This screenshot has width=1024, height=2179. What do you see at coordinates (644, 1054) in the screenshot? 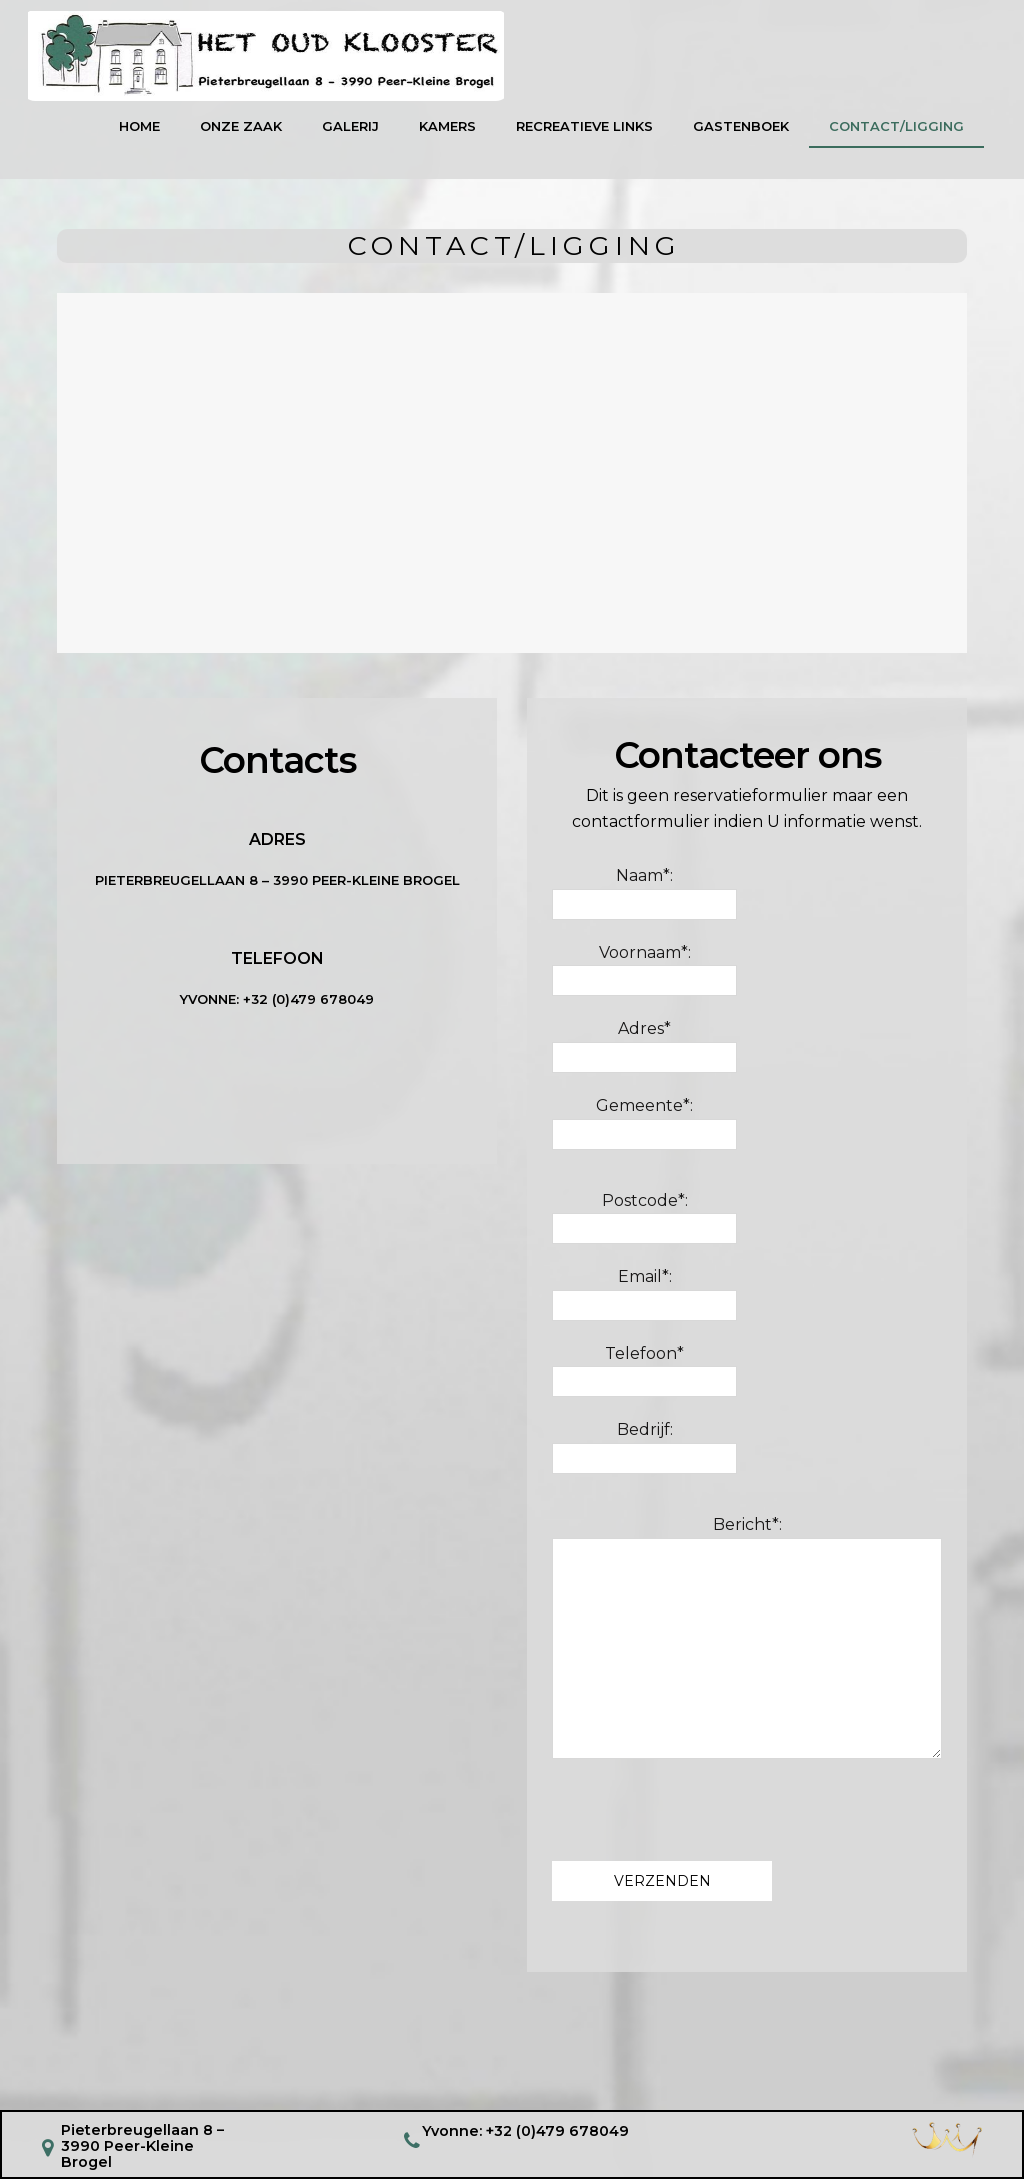
I see `Adres*` at bounding box center [644, 1054].